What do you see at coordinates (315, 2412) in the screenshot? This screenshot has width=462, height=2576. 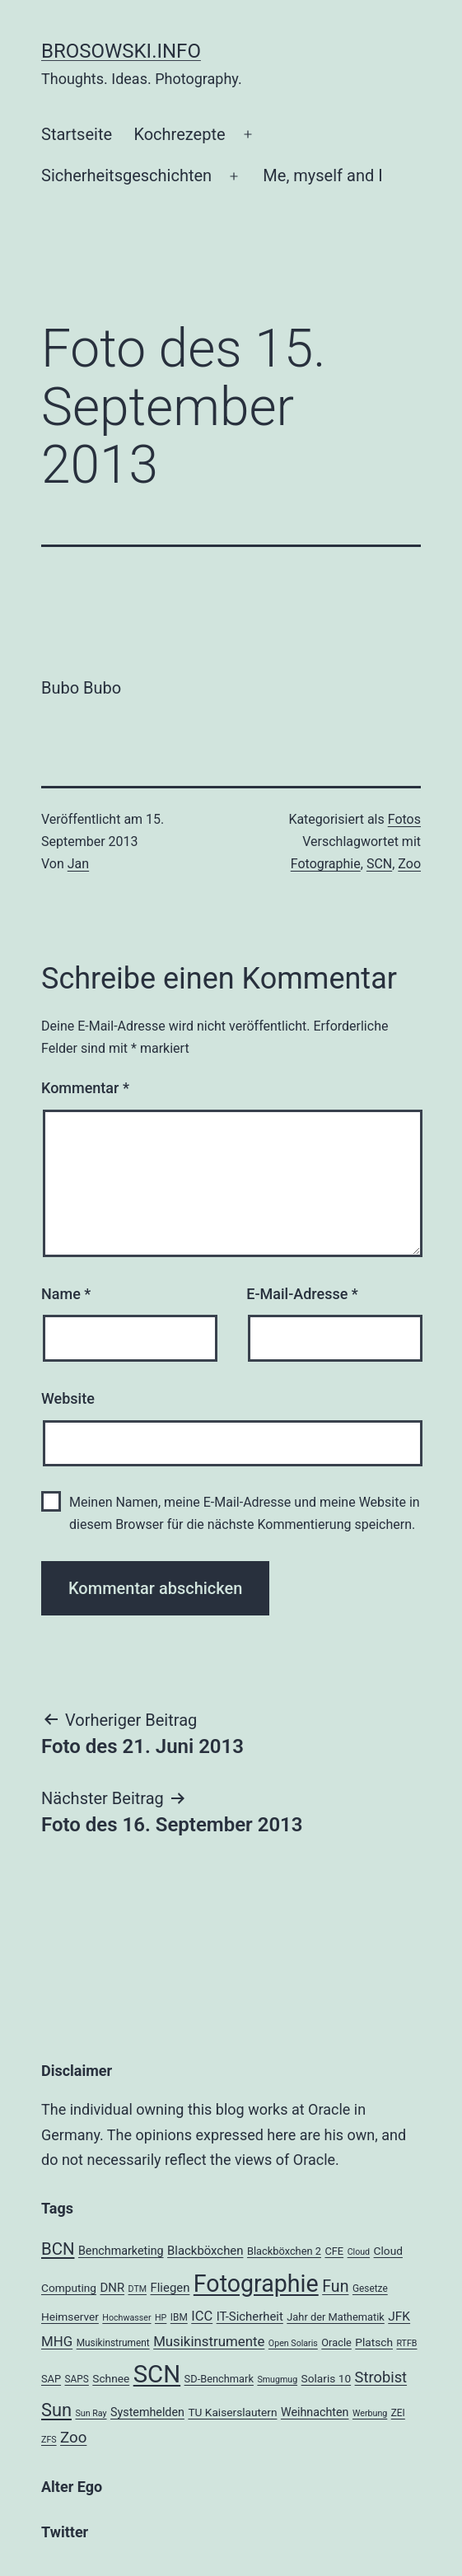 I see `Weihnachten [Weihnachten (7 Einträge)]` at bounding box center [315, 2412].